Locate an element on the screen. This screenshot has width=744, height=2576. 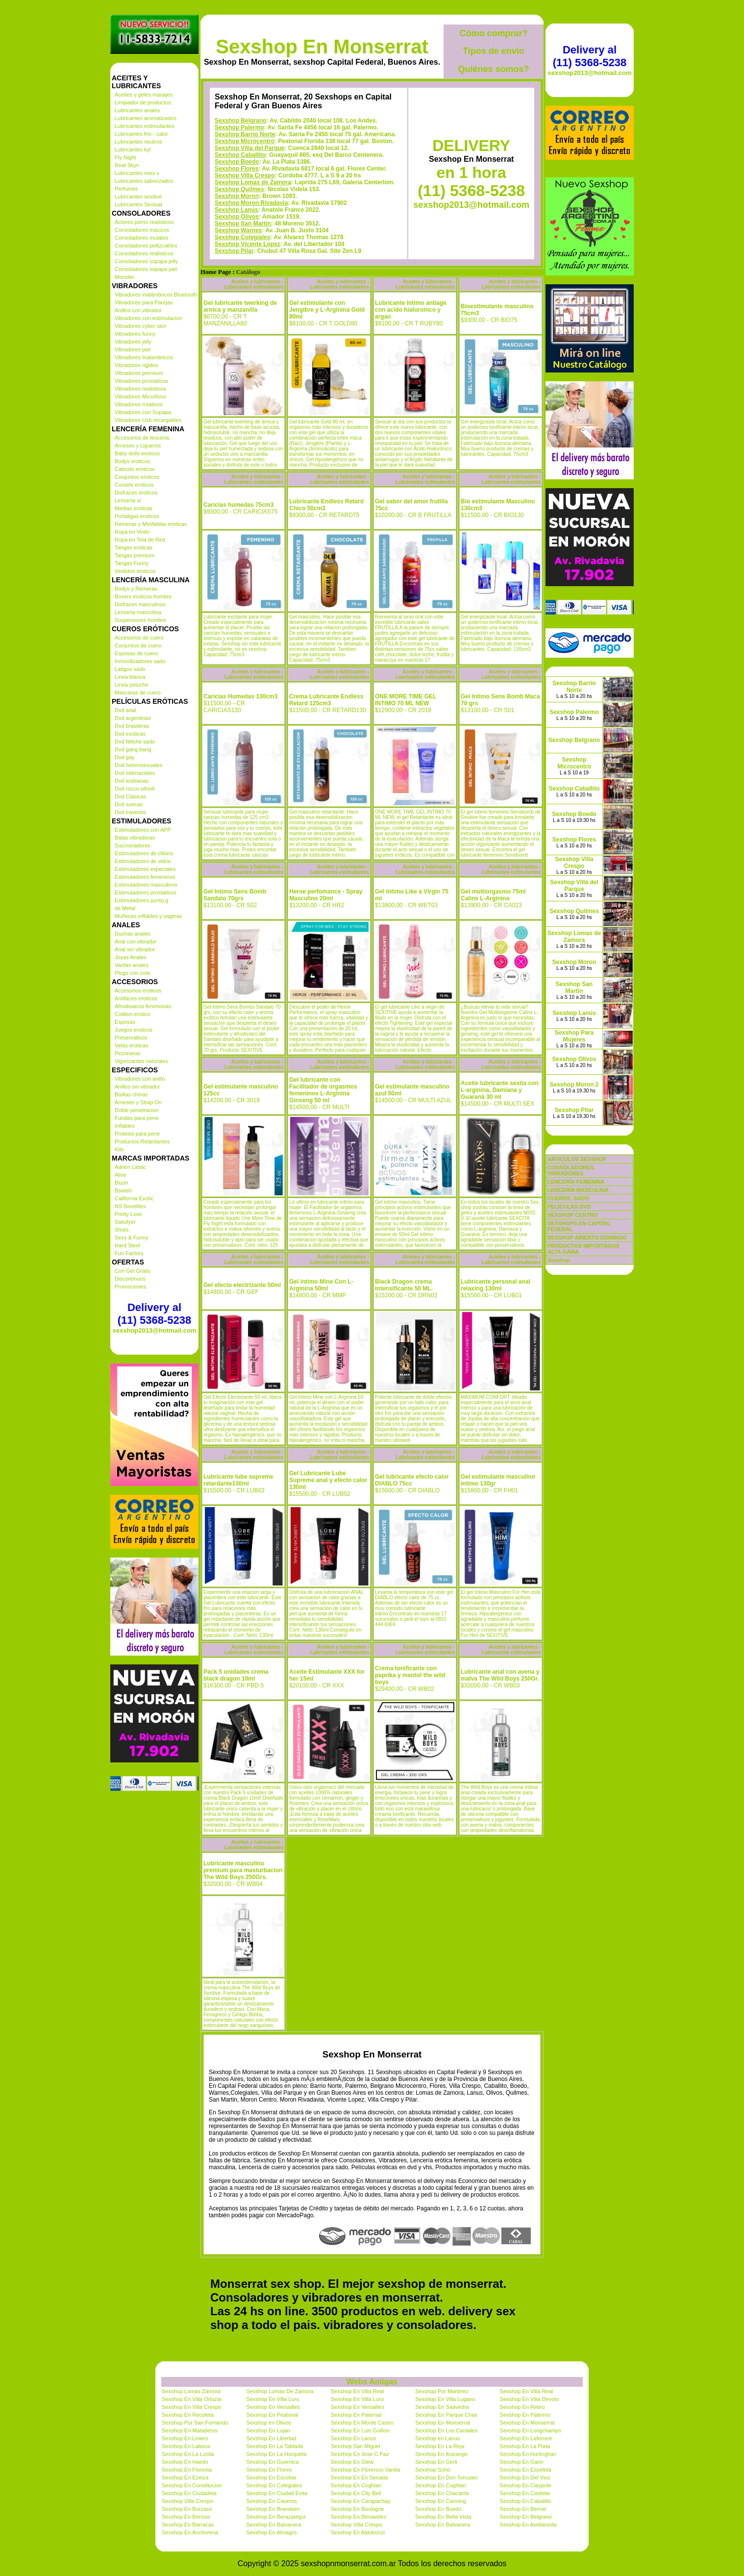
Vibradores premium is located at coordinates (139, 373).